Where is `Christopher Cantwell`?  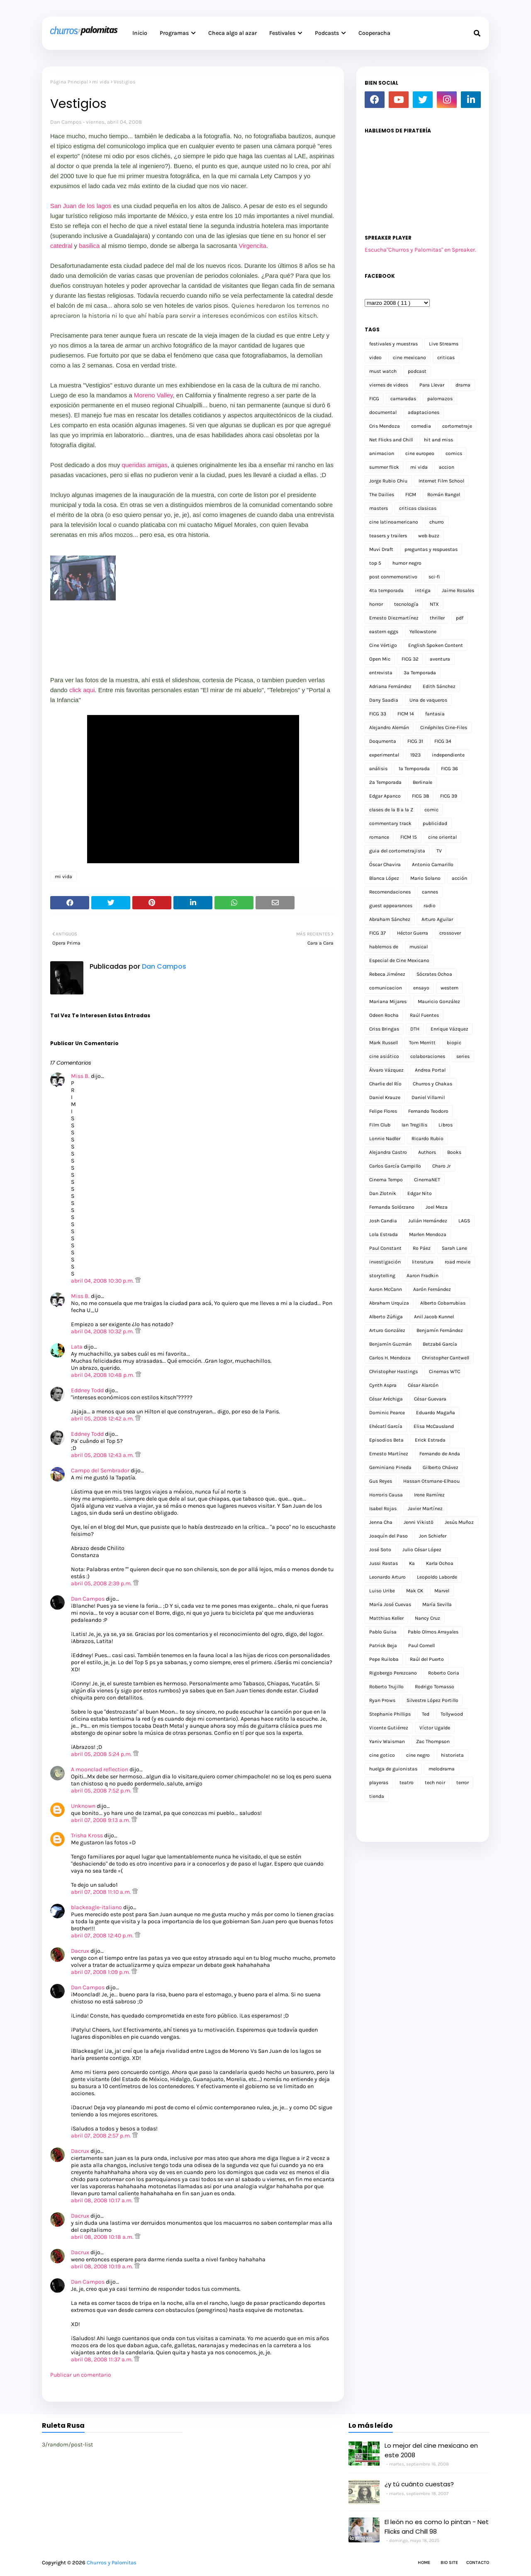
Christopher Cantwell is located at coordinates (445, 1358).